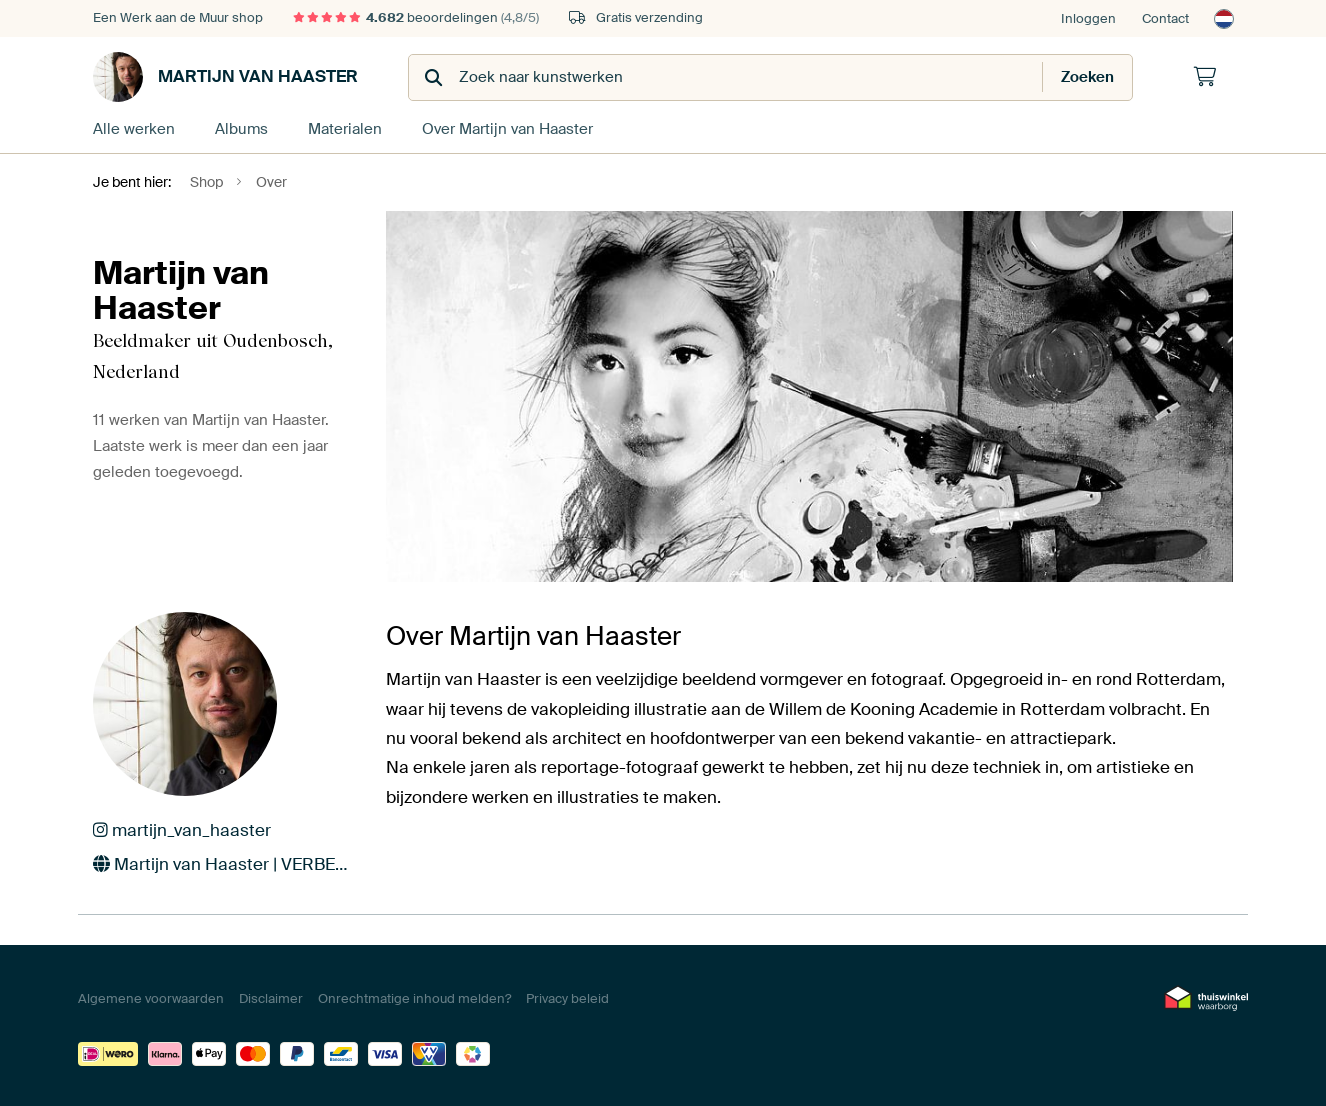 The height and width of the screenshot is (1106, 1326). Describe the element at coordinates (345, 129) in the screenshot. I see `Materialen` at that location.